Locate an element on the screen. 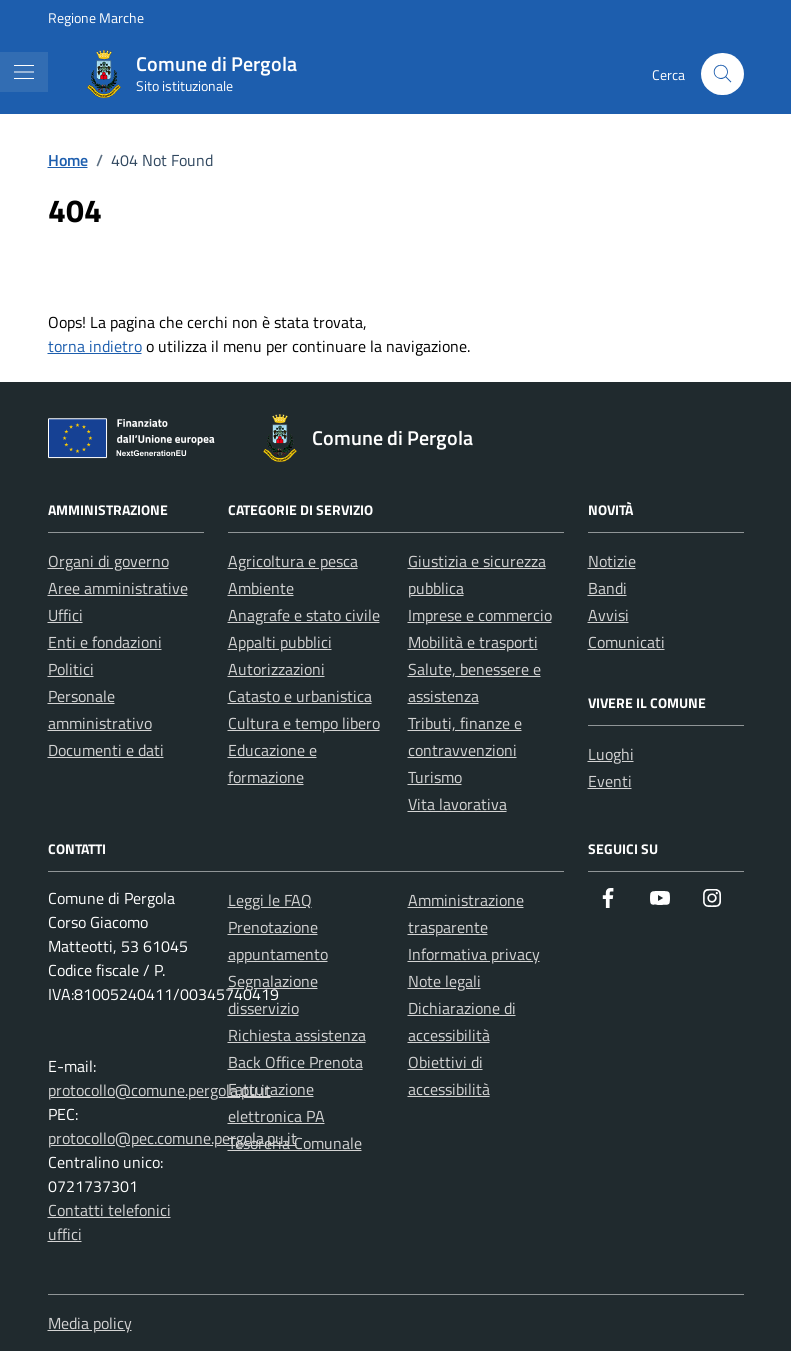  Cultura e tempo libero is located at coordinates (304, 723).